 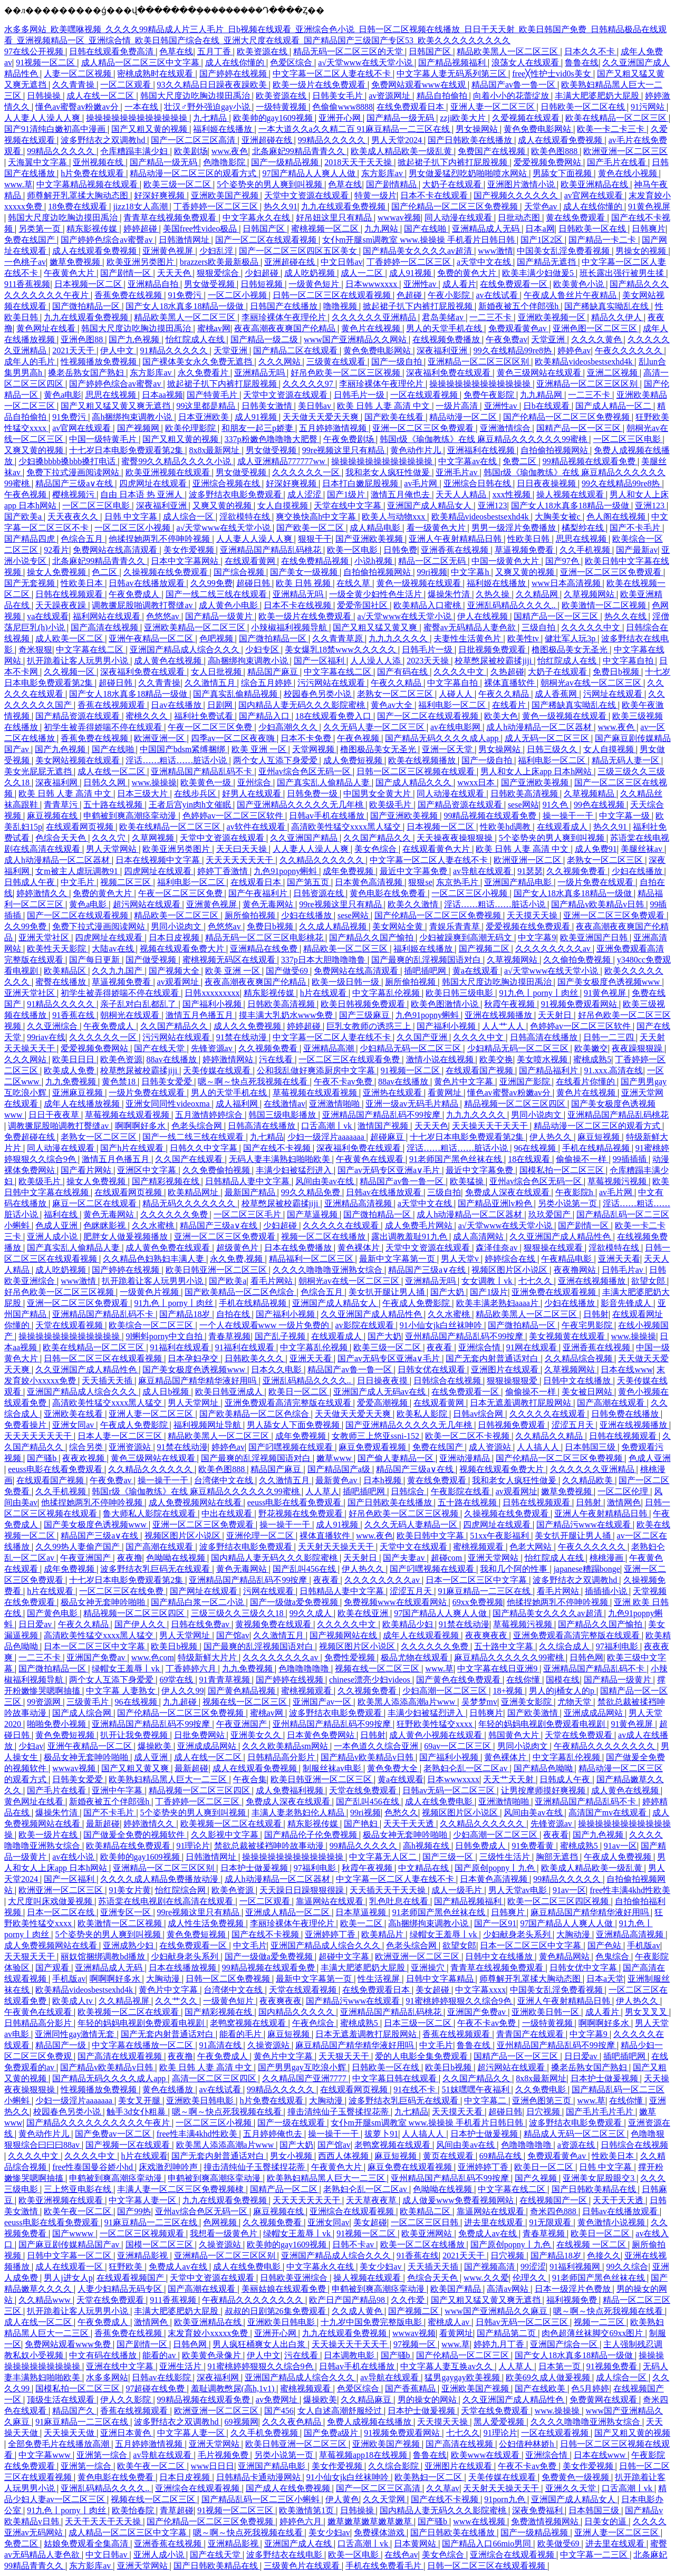 What do you see at coordinates (280, 1159) in the screenshot?
I see `无码人妻丰满熟妇啪啪欧美` at bounding box center [280, 1159].